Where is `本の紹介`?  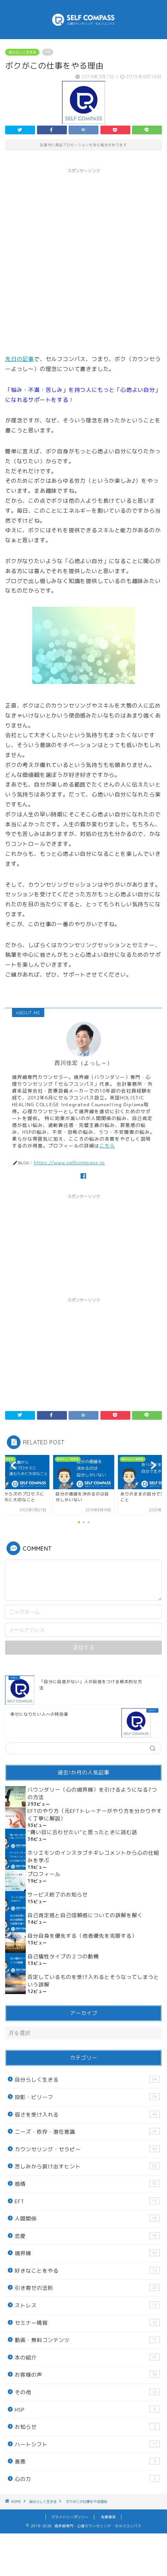 本の紹介 is located at coordinates (87, 2357).